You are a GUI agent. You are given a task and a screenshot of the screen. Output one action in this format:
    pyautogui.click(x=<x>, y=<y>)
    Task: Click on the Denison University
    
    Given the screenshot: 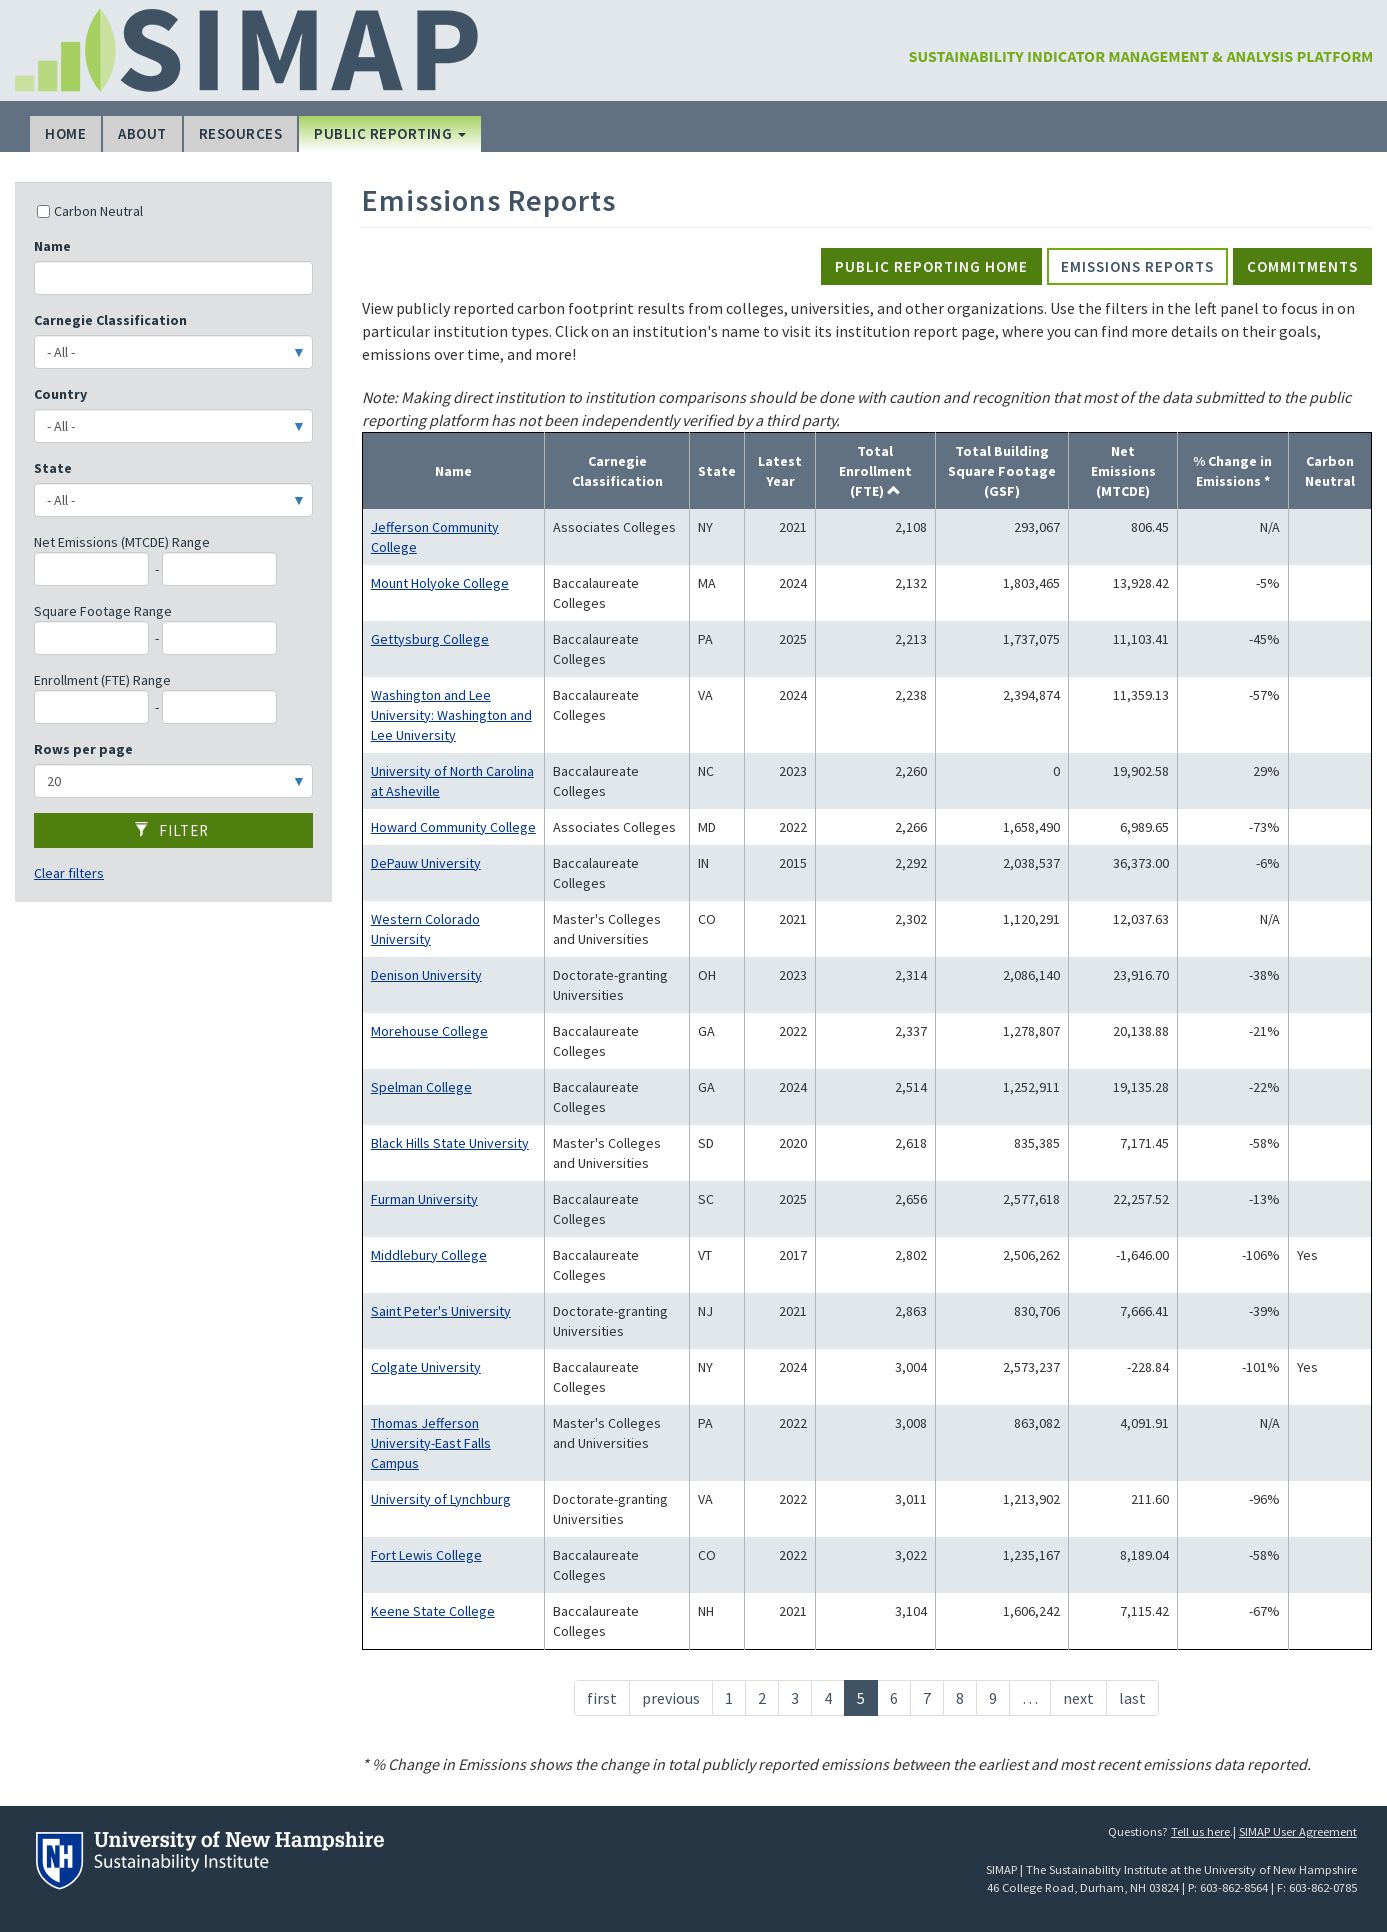 What is the action you would take?
    pyautogui.click(x=426, y=975)
    